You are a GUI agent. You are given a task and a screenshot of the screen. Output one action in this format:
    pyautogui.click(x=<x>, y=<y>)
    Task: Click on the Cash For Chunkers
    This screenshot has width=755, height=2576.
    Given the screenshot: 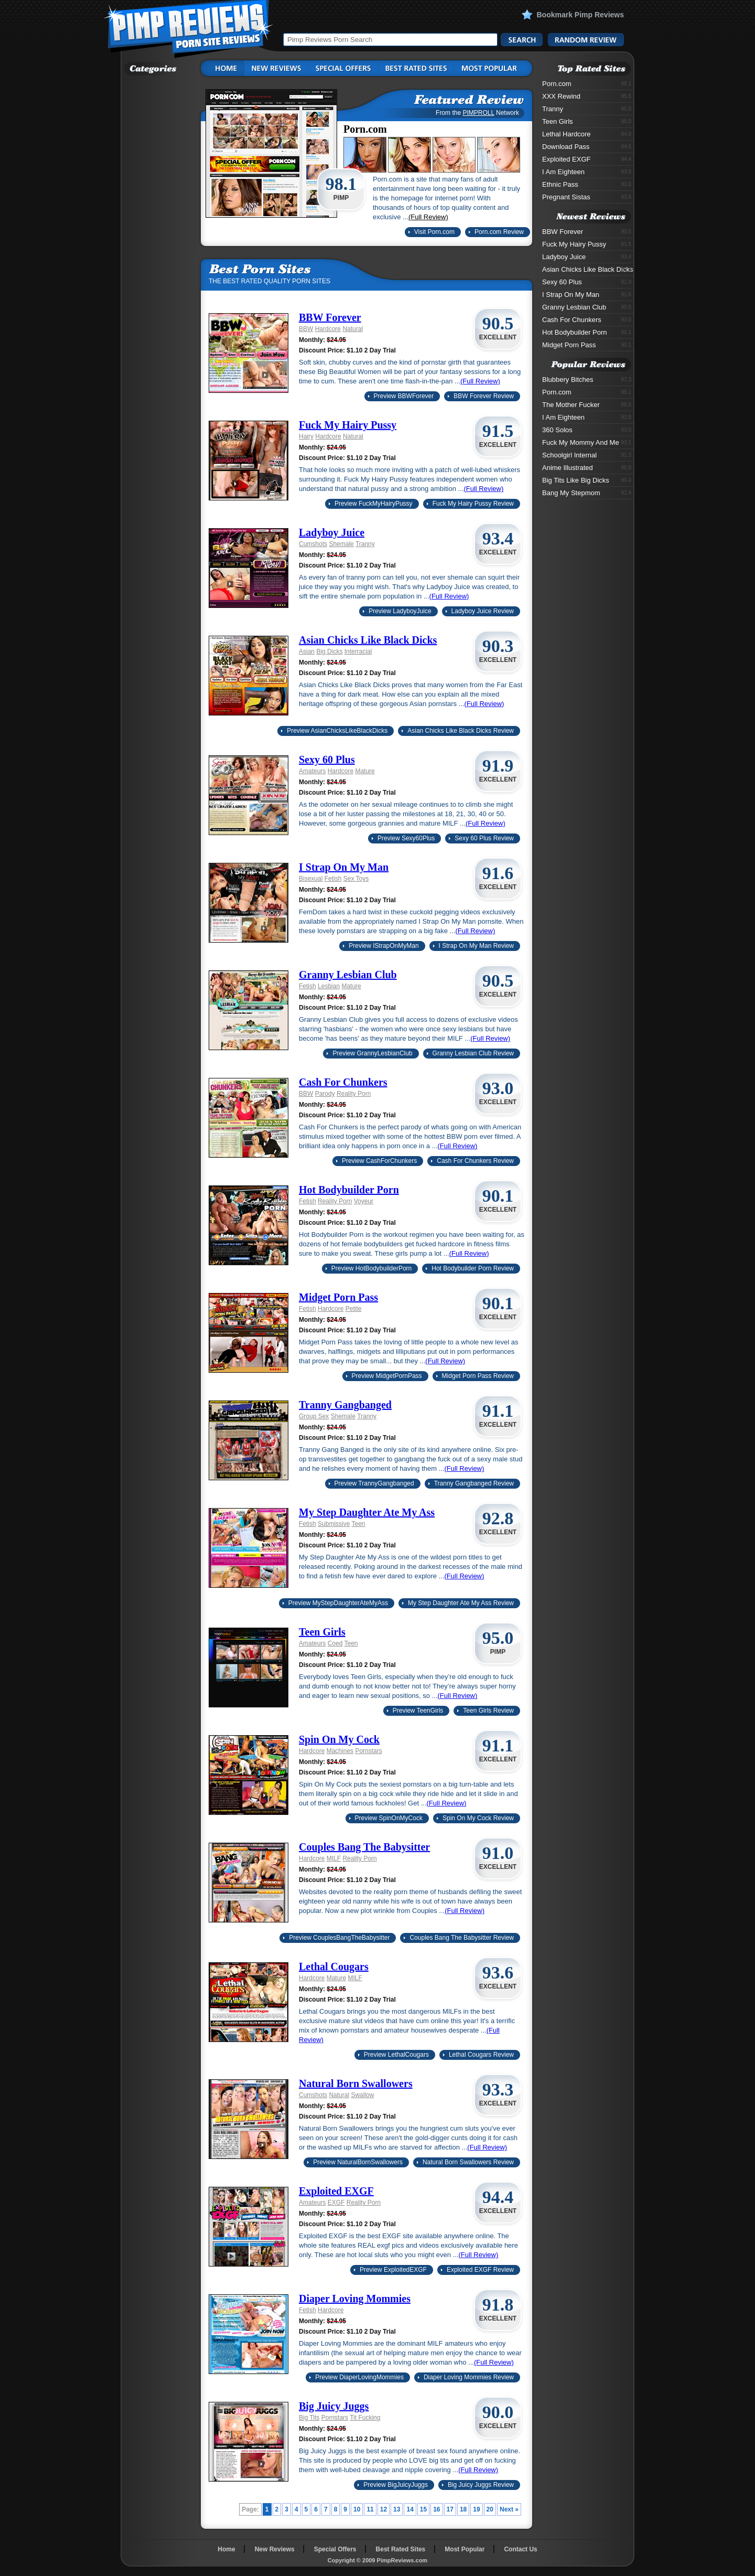 What is the action you would take?
    pyautogui.click(x=343, y=1082)
    